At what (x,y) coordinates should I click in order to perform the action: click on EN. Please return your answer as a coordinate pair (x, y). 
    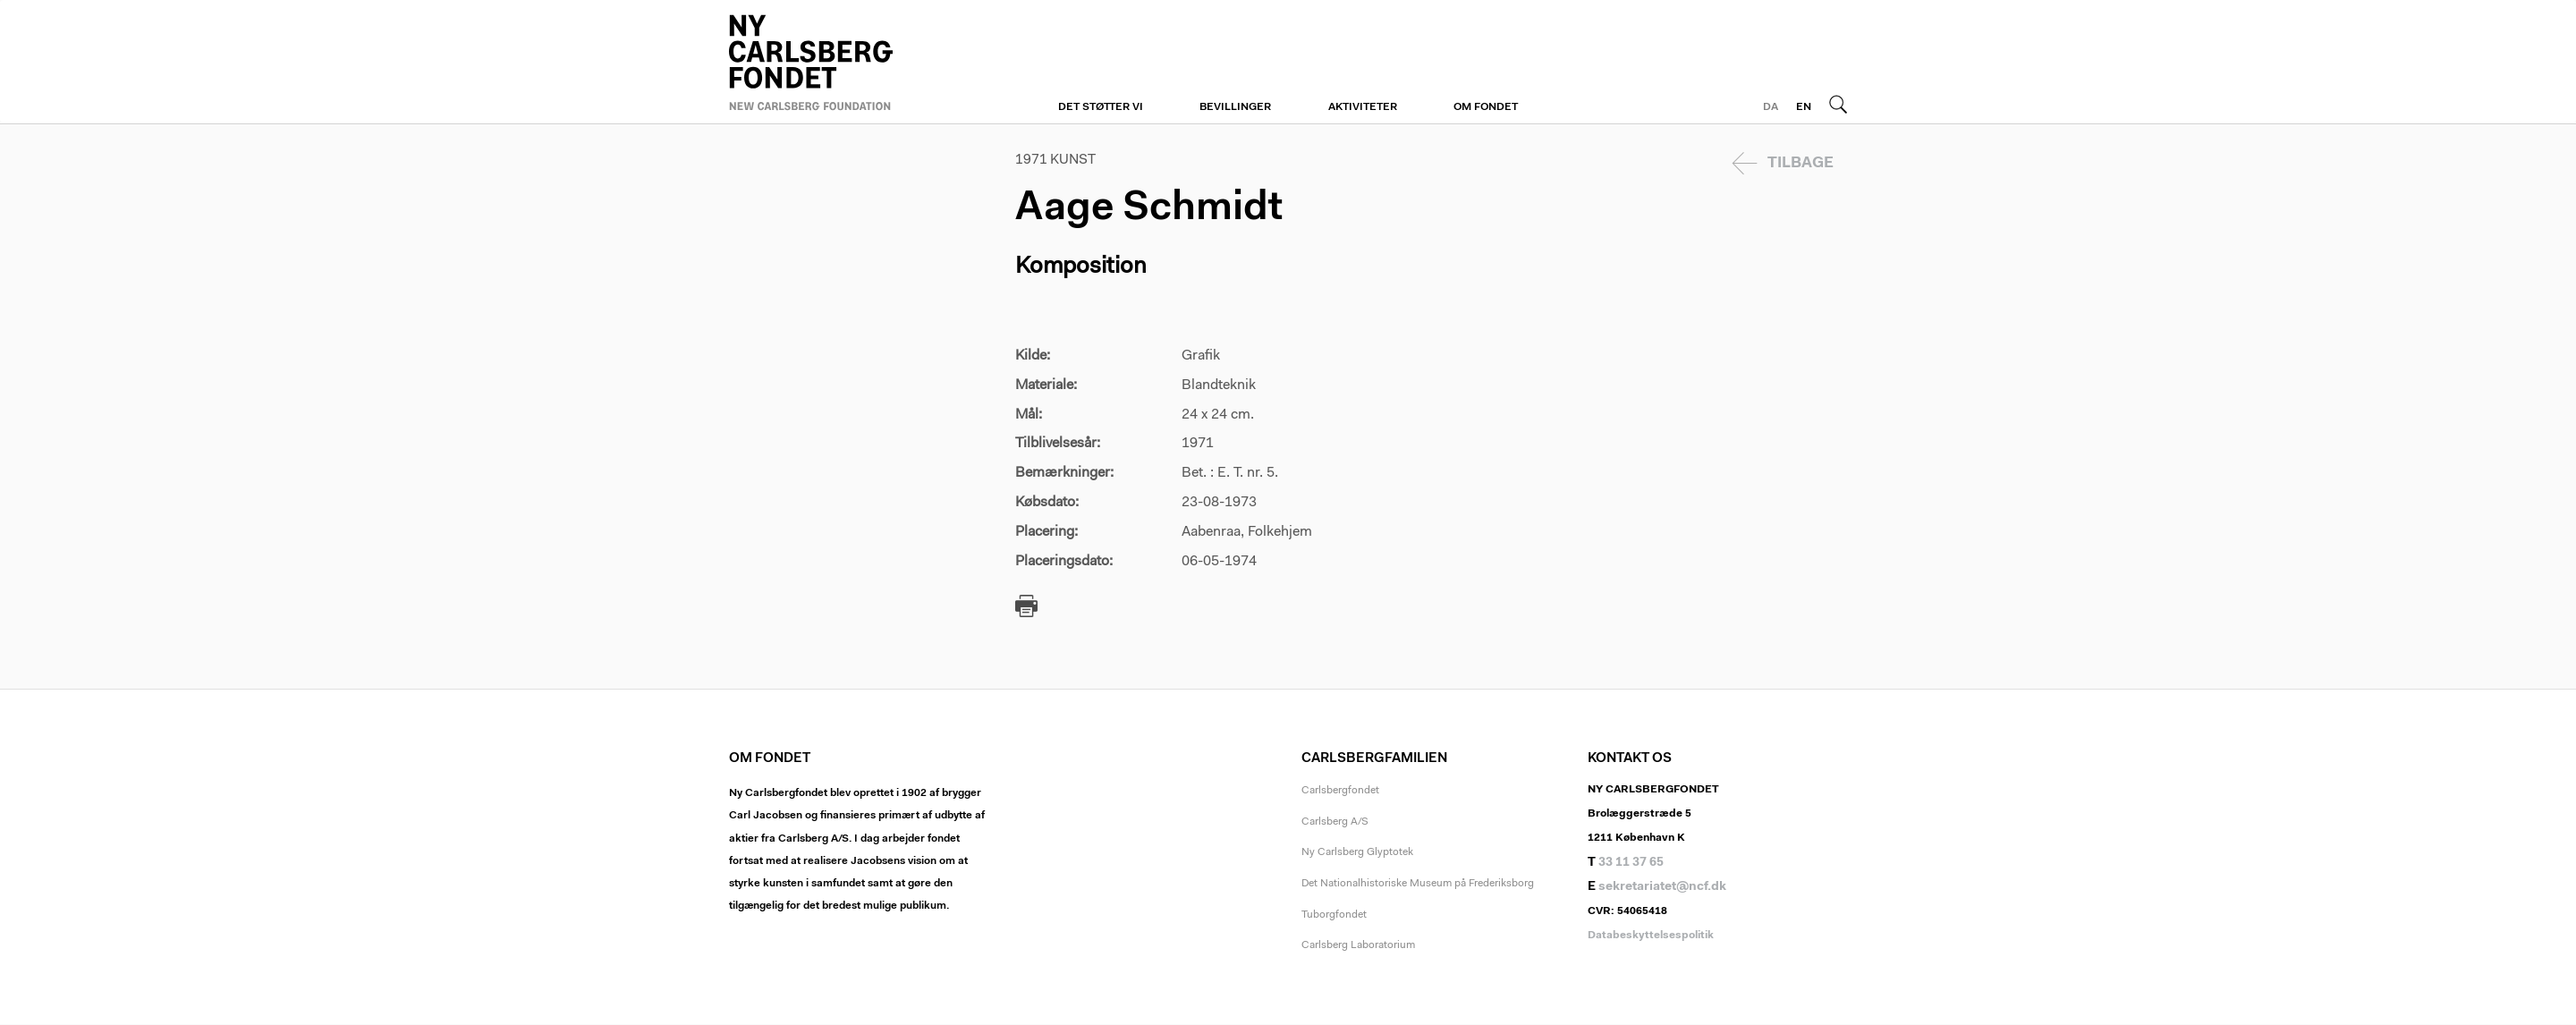
    Looking at the image, I should click on (1803, 107).